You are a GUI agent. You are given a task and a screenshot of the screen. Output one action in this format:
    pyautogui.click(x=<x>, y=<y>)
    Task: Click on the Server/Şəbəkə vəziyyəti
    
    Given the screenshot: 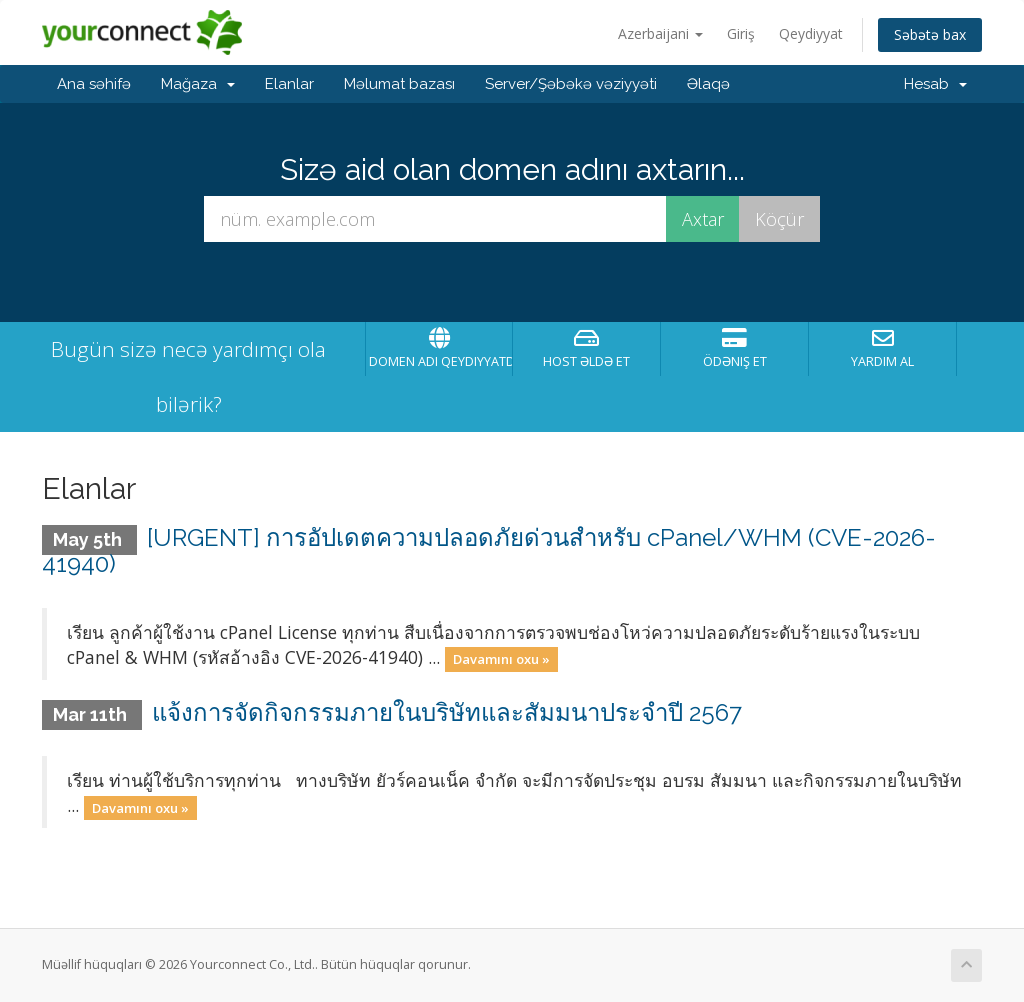 What is the action you would take?
    pyautogui.click(x=571, y=84)
    